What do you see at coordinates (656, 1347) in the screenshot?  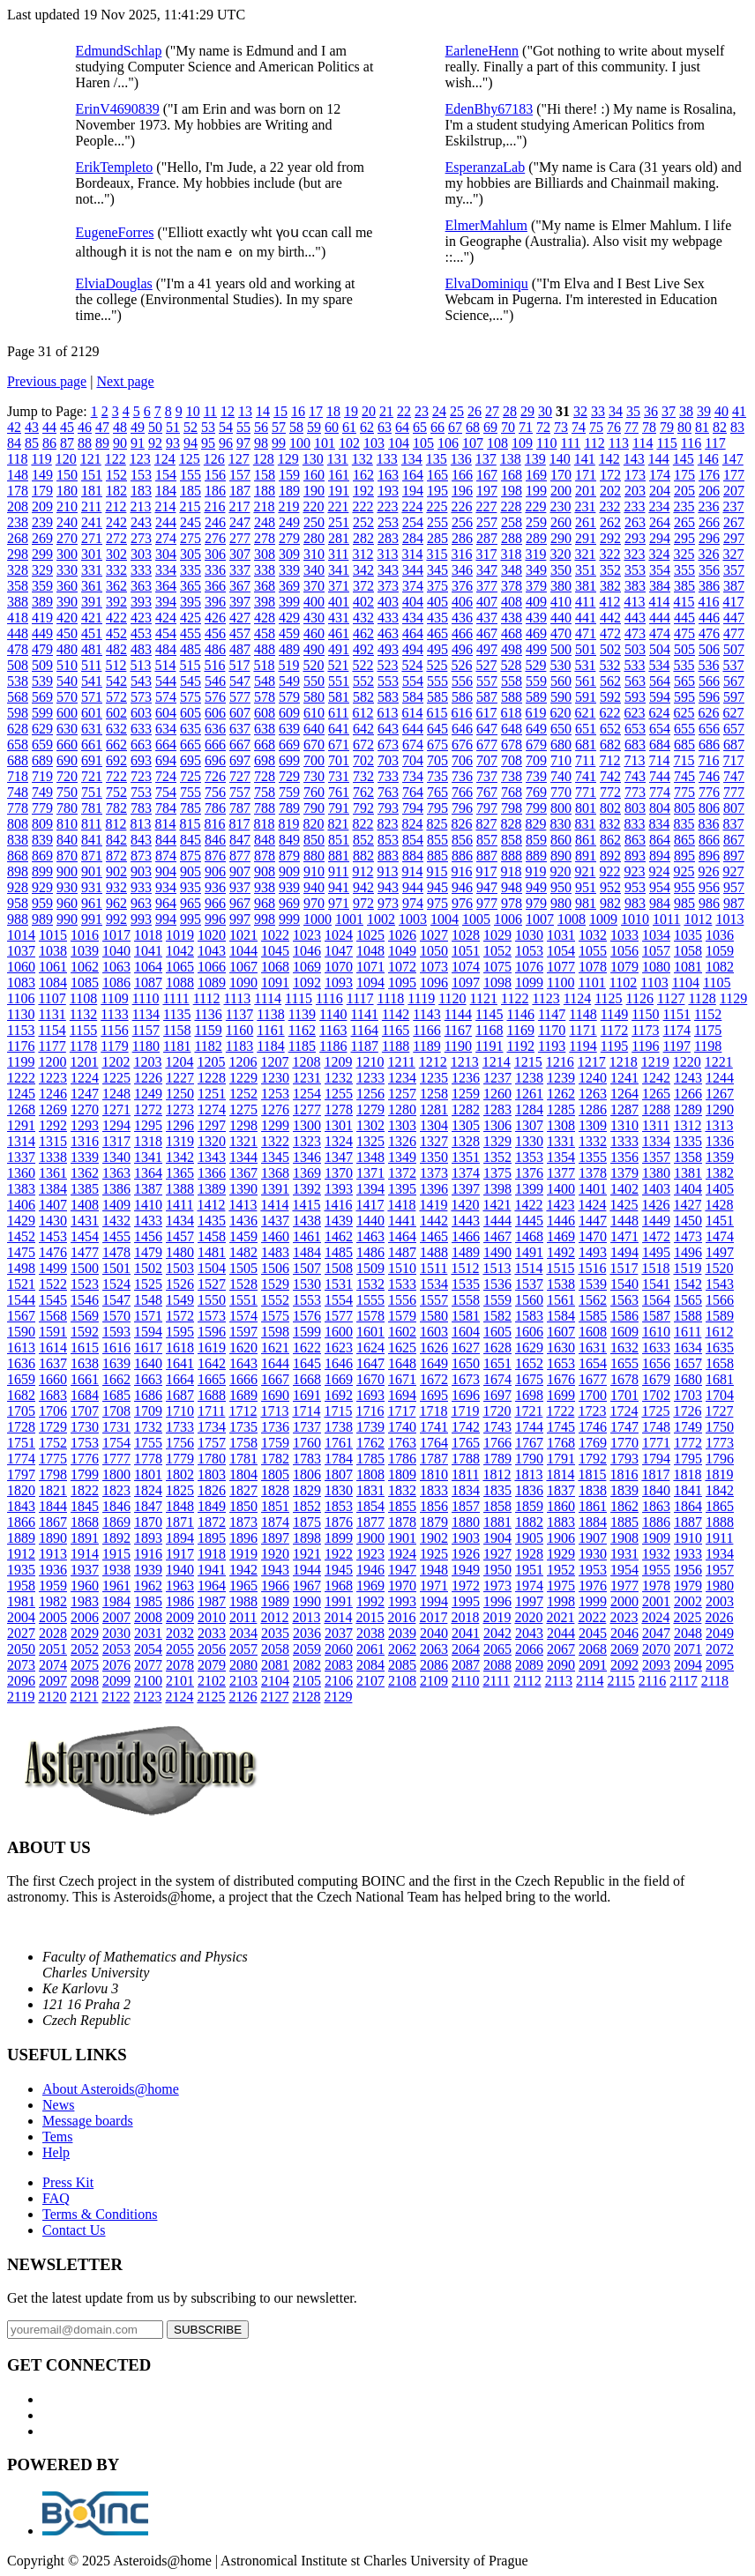 I see `1633` at bounding box center [656, 1347].